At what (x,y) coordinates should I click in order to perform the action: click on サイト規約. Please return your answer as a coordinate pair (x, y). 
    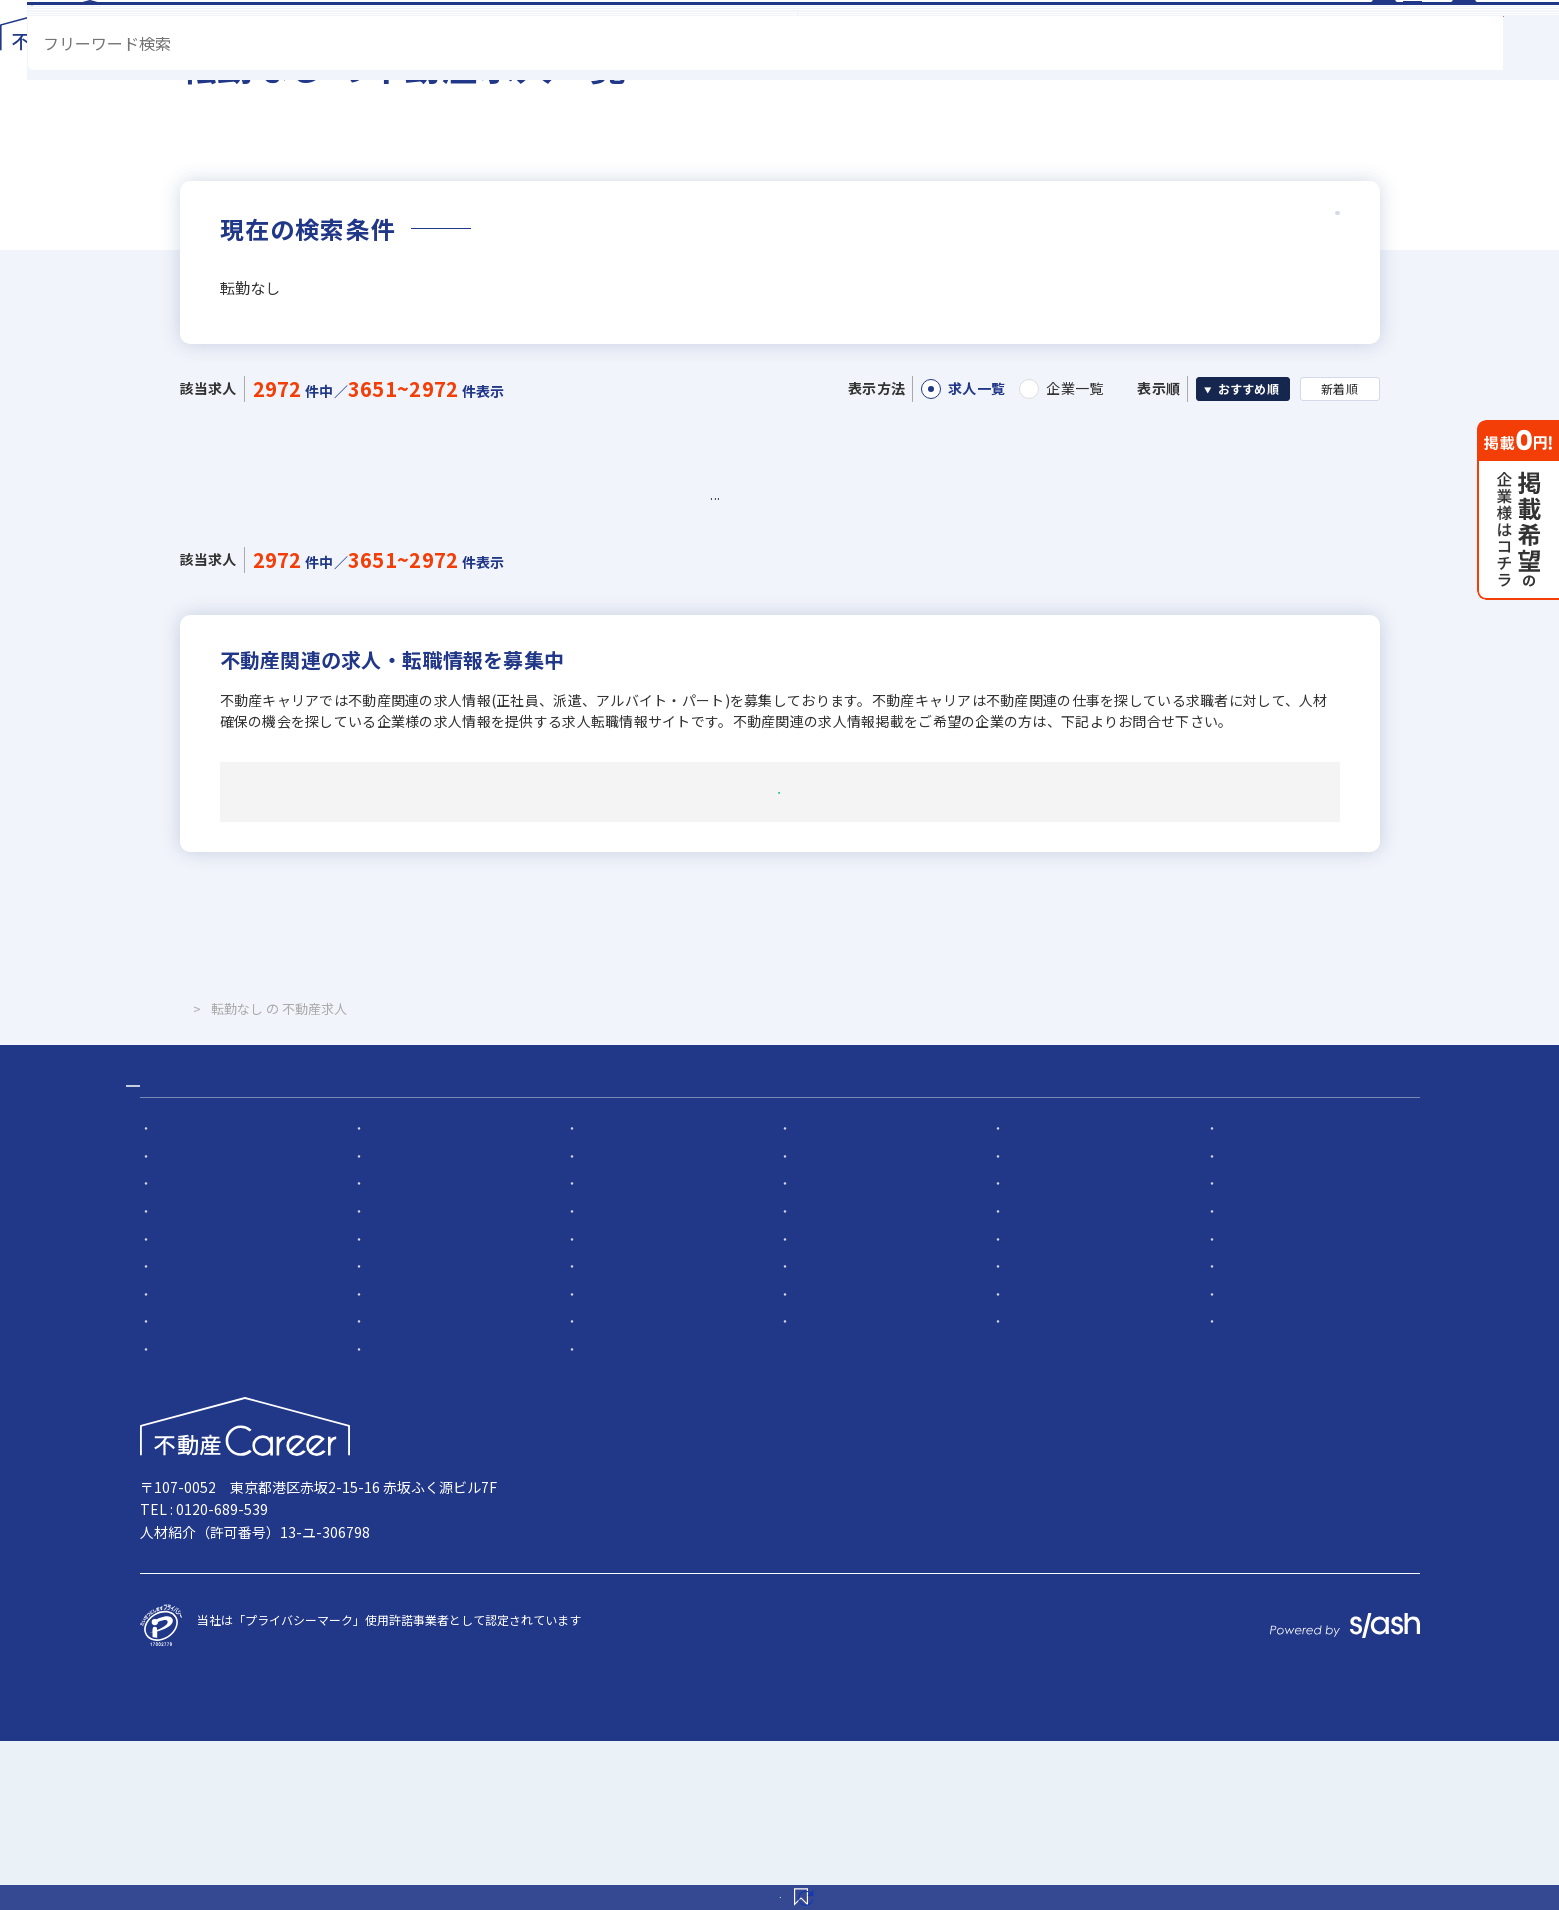
    Looking at the image, I should click on (1076, 1611).